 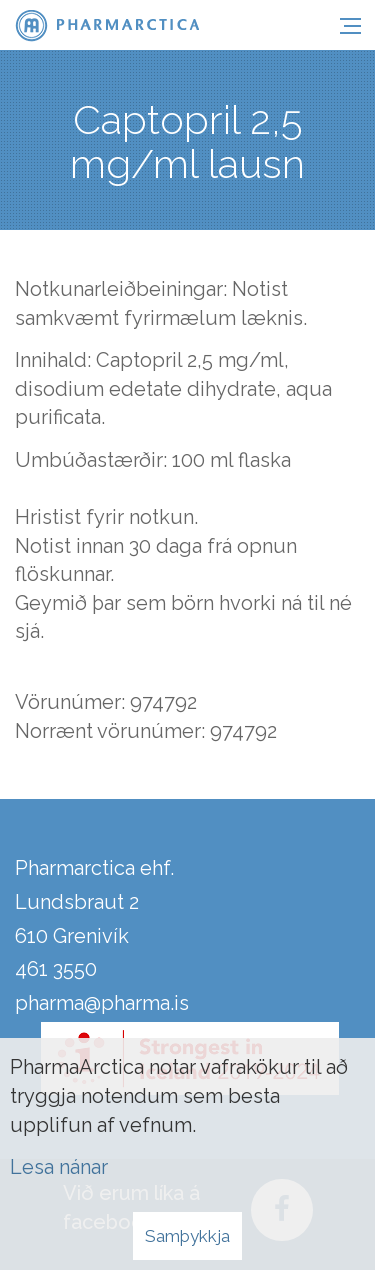 What do you see at coordinates (59, 1167) in the screenshot?
I see `Lesa nánar [Lesa nánar um vafrakökur]` at bounding box center [59, 1167].